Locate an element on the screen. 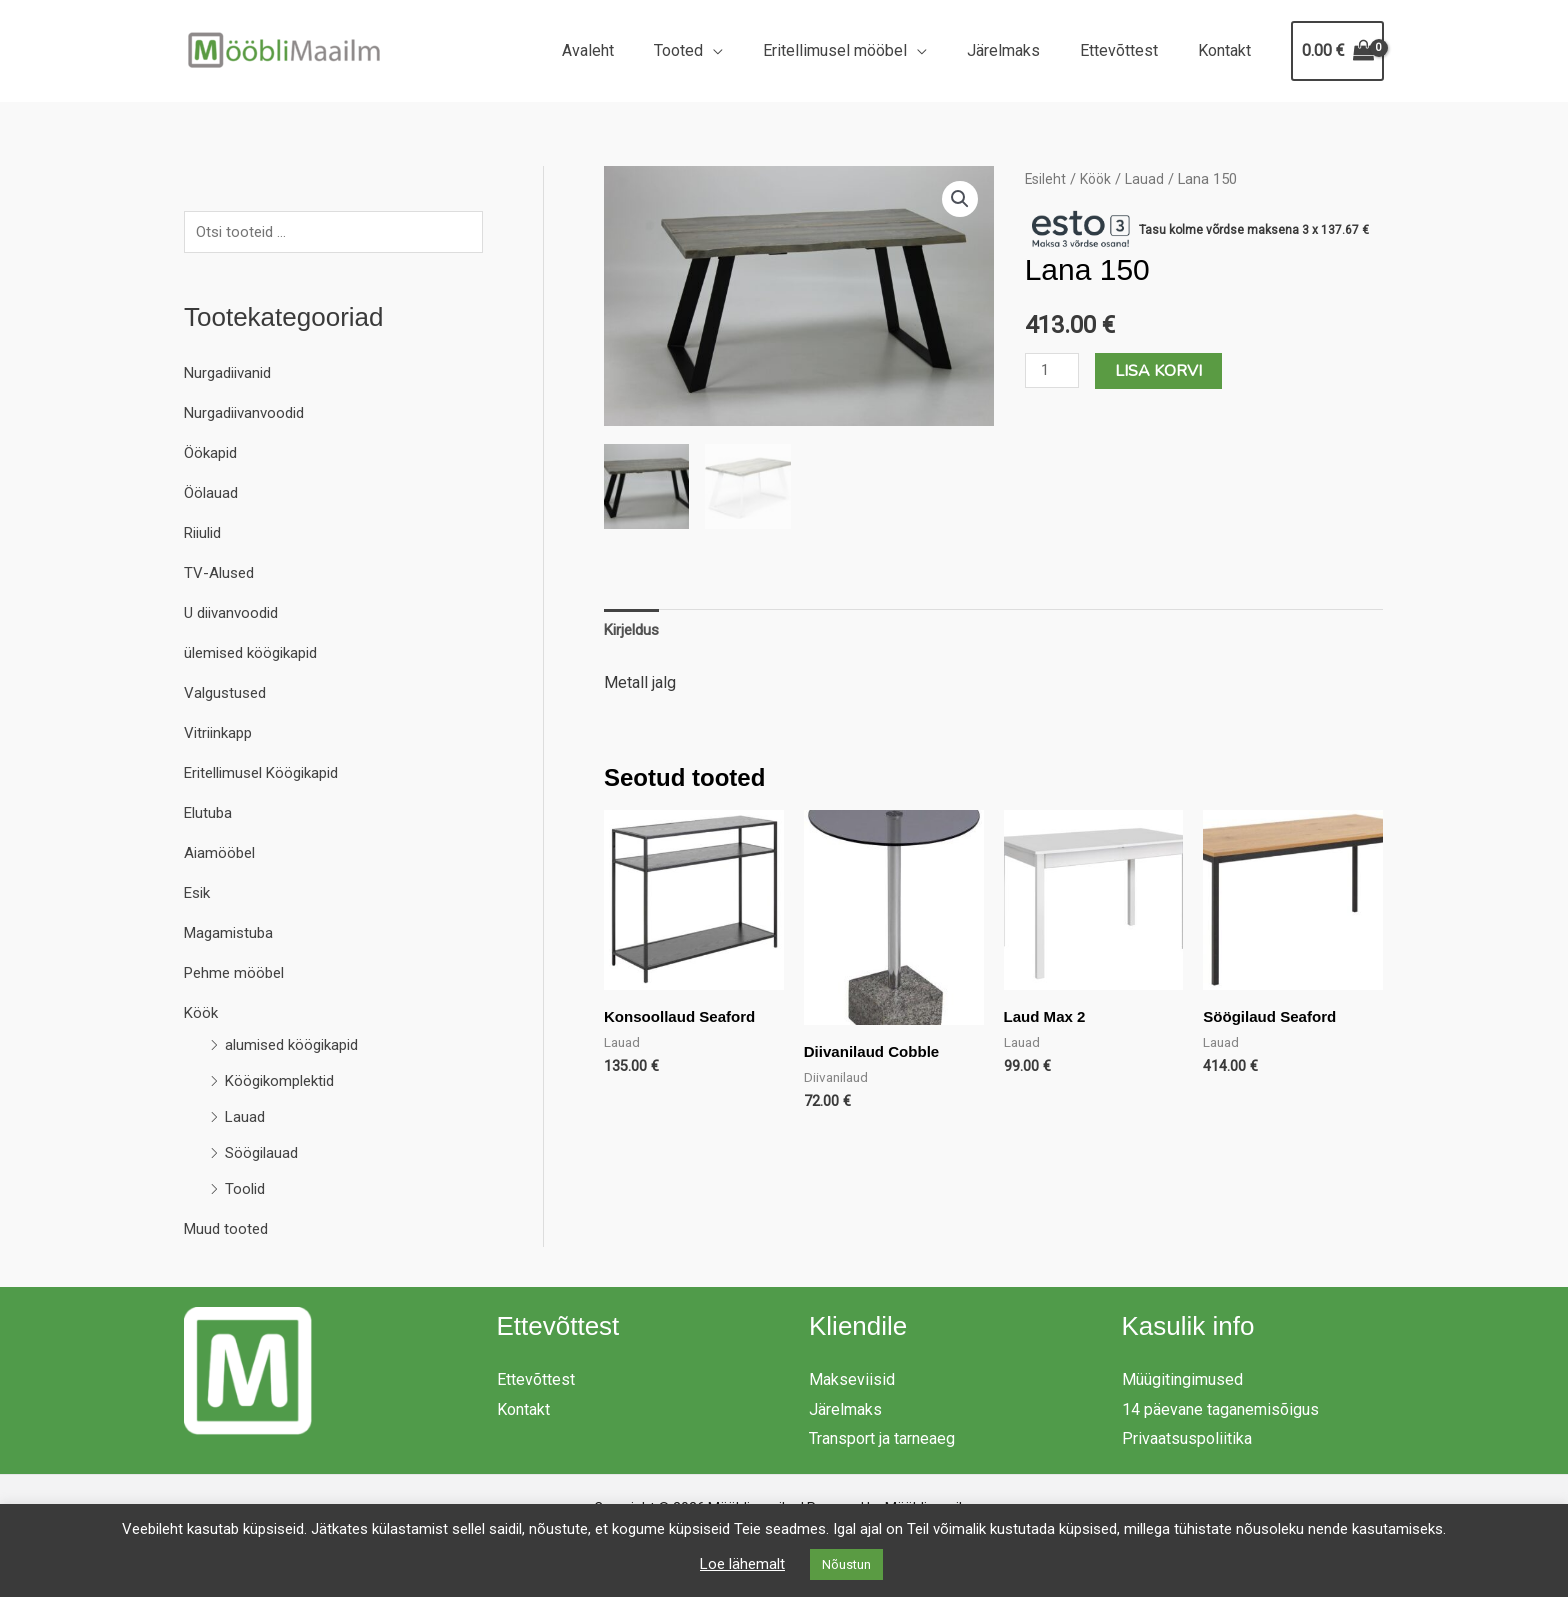  U diivanvoodid is located at coordinates (235, 615).